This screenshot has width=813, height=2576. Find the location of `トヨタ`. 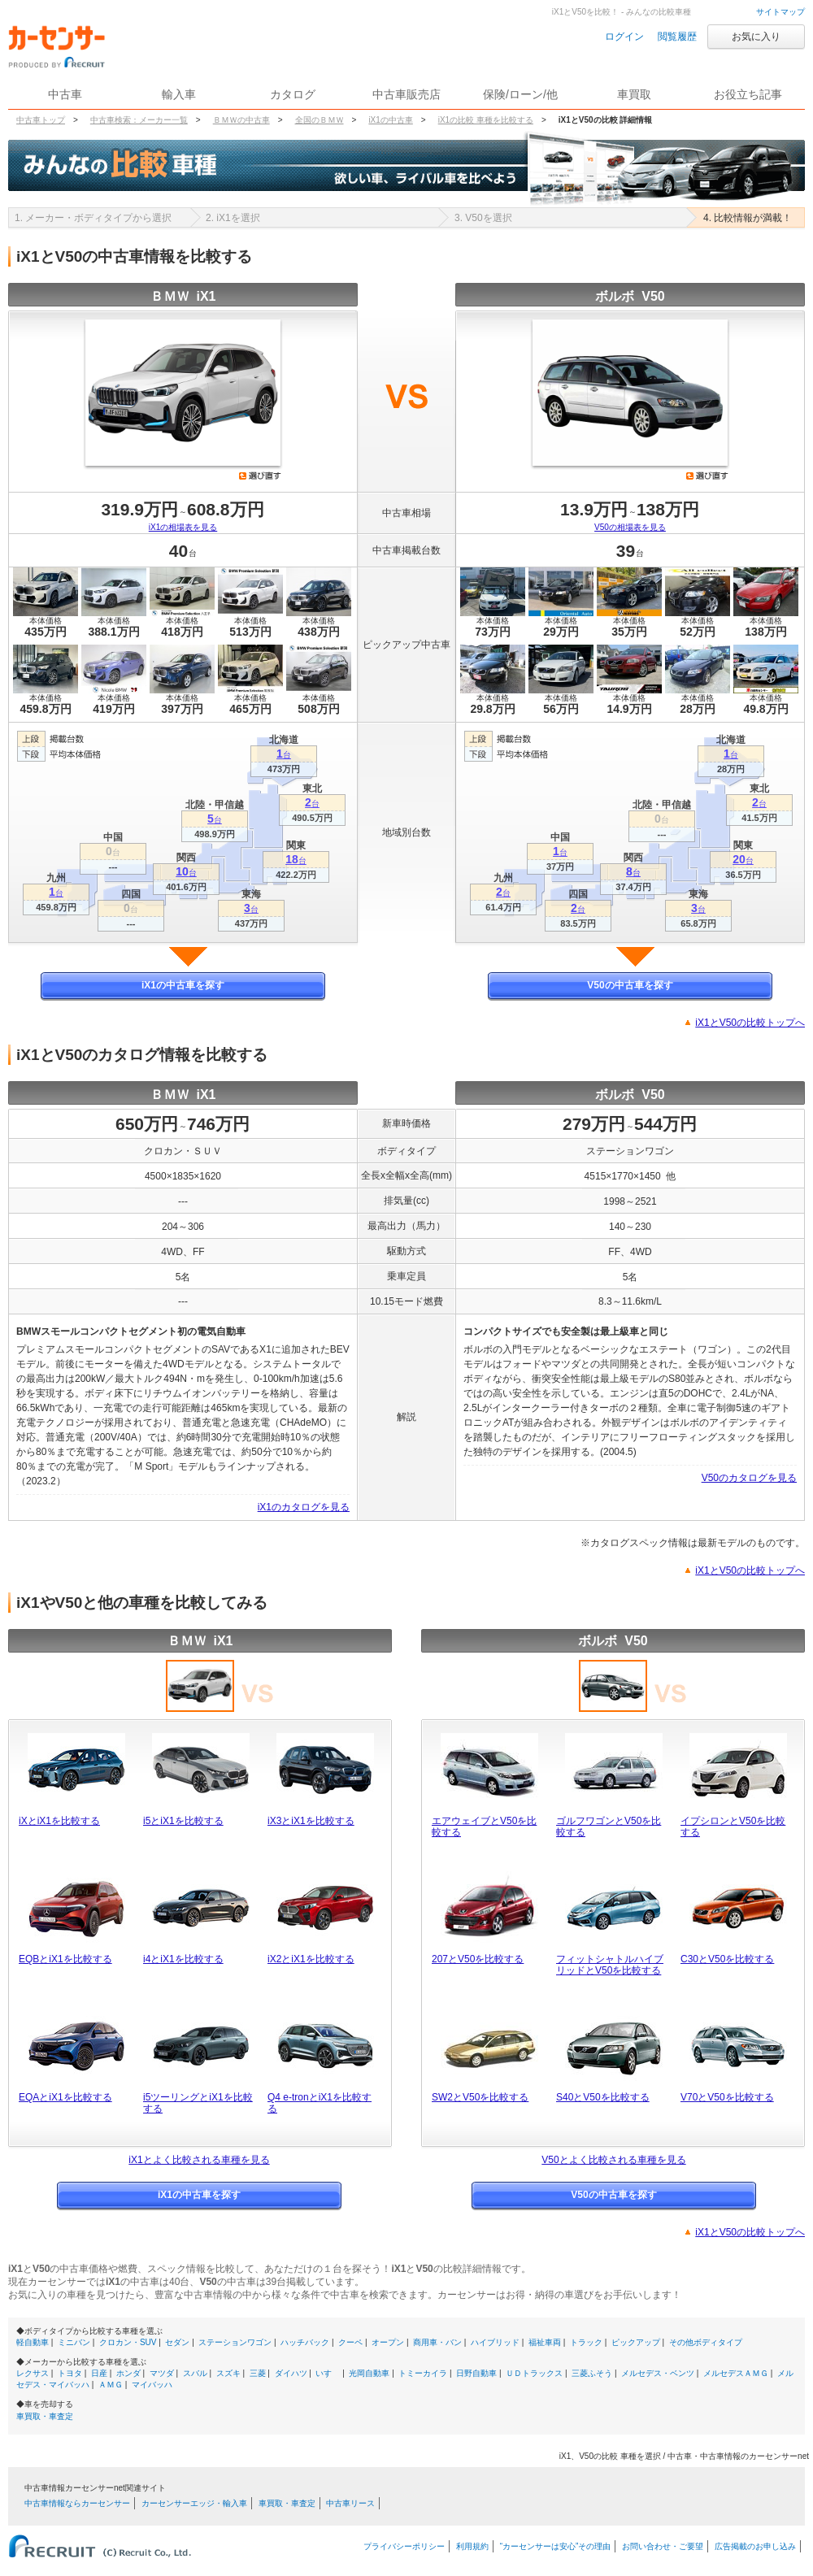

トヨタ is located at coordinates (70, 2373).